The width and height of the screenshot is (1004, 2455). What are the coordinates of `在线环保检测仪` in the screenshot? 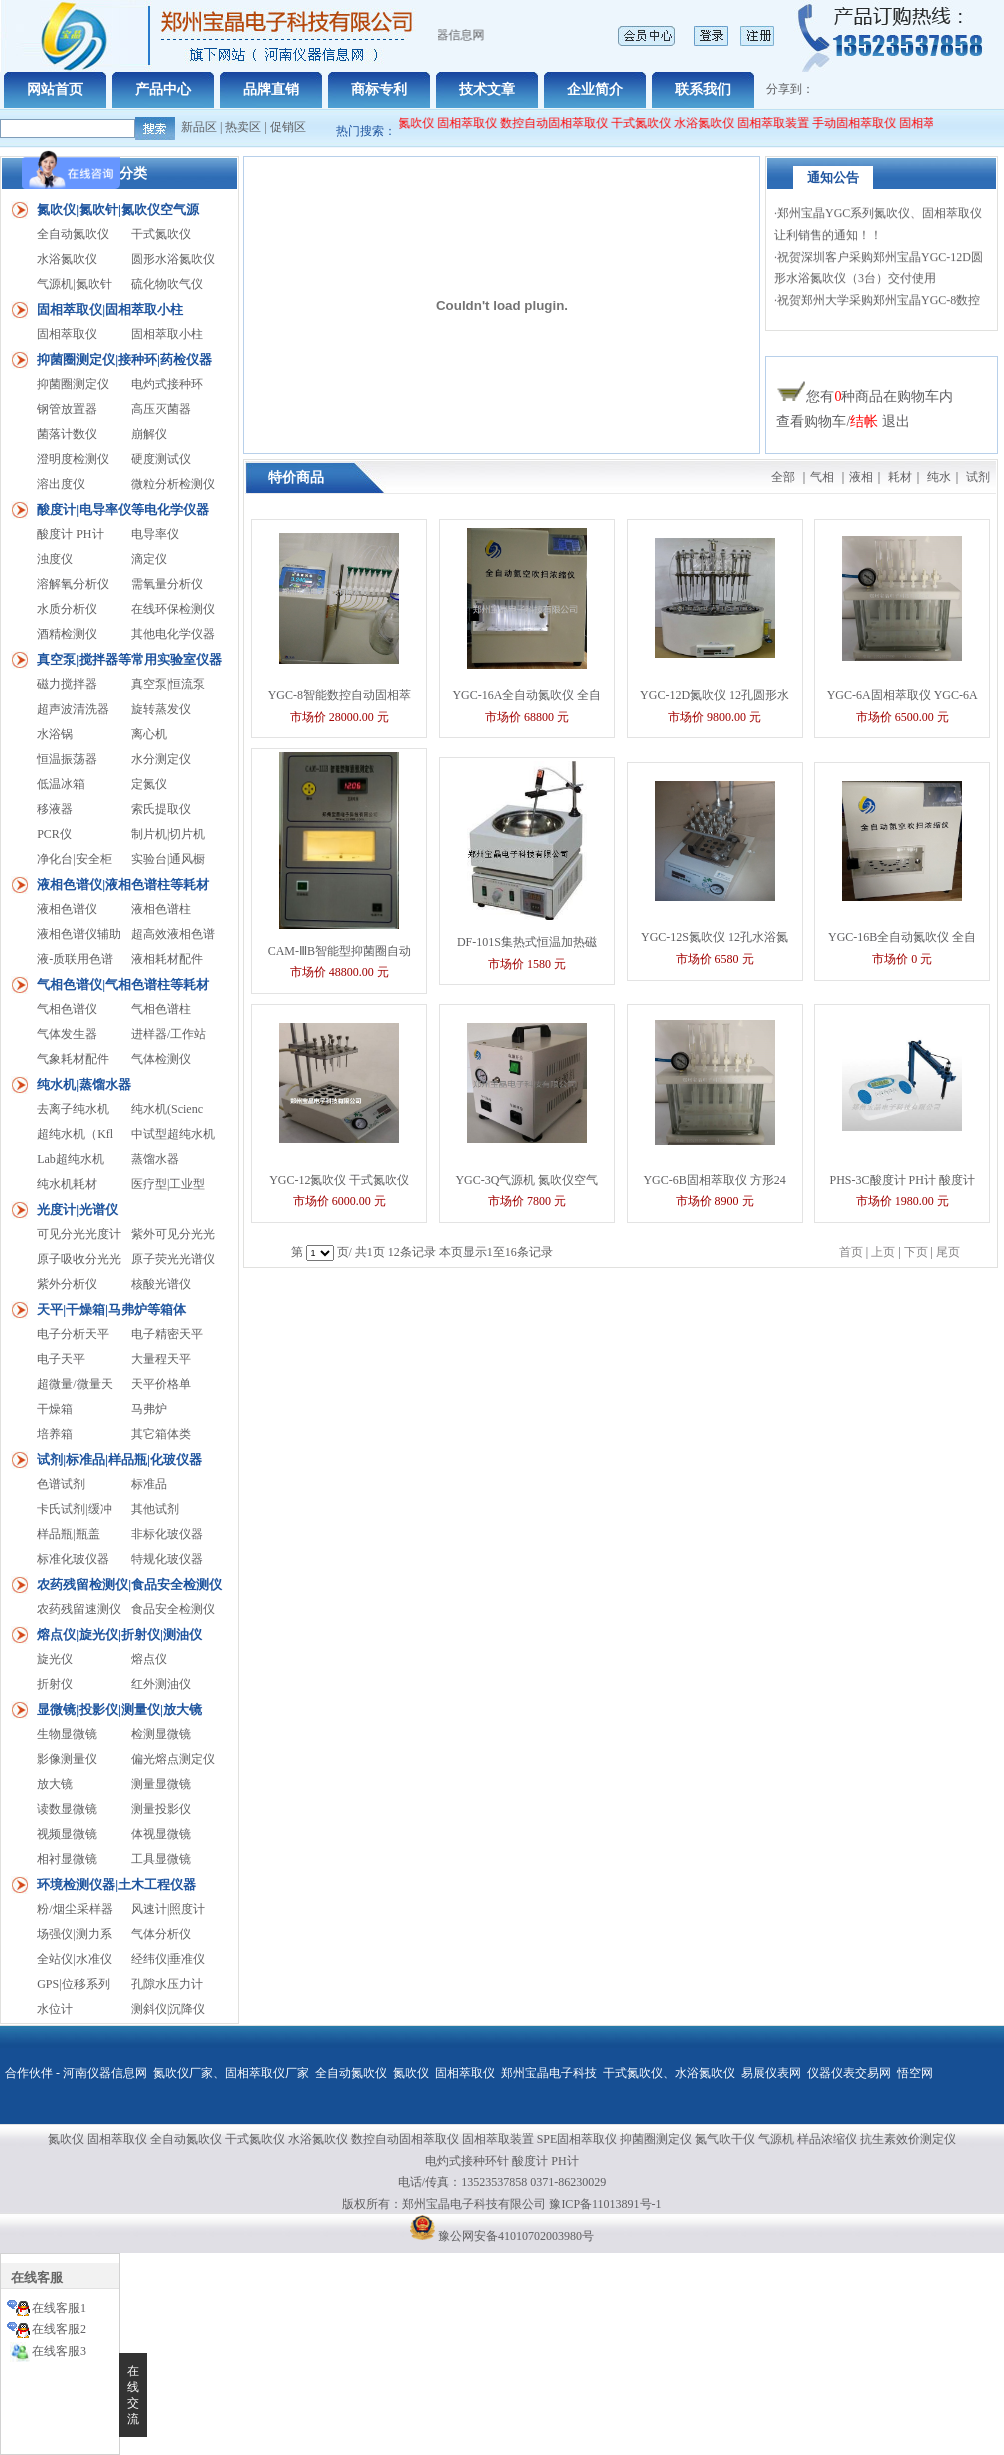 It's located at (173, 609).